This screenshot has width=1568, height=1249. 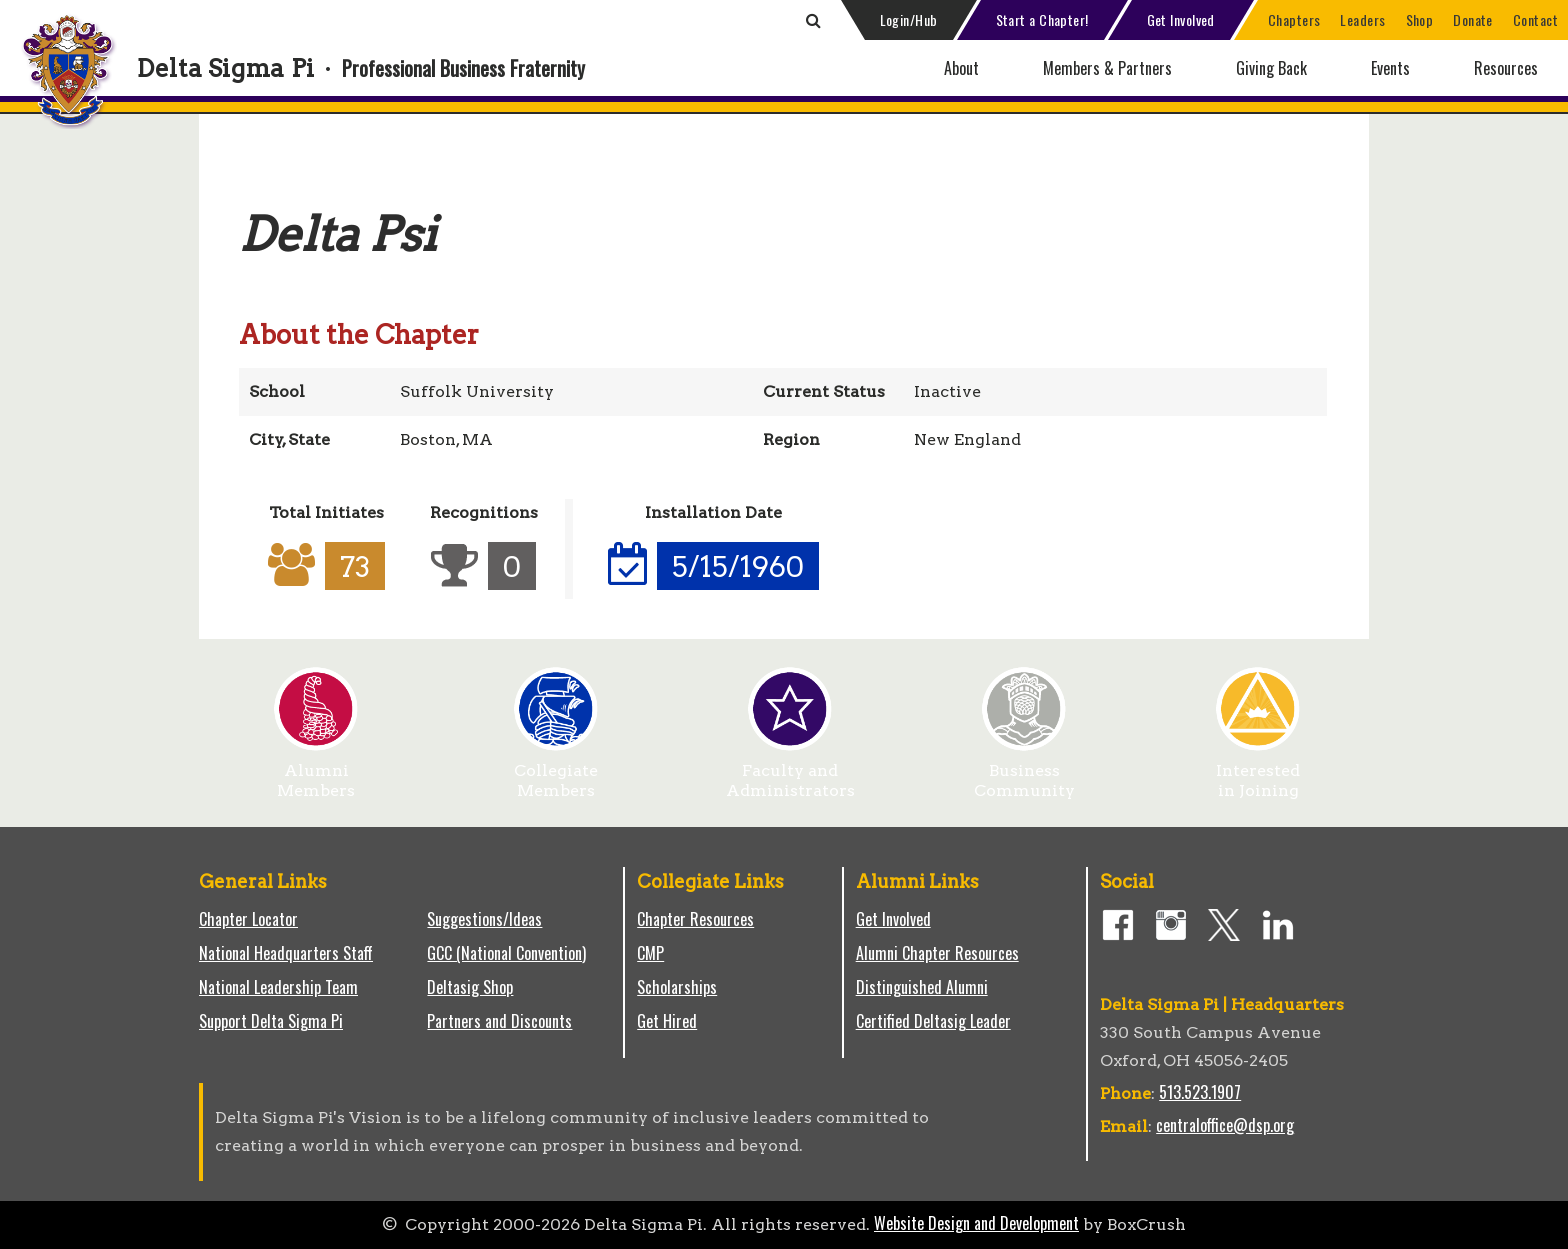 What do you see at coordinates (1362, 19) in the screenshot?
I see `Leaders` at bounding box center [1362, 19].